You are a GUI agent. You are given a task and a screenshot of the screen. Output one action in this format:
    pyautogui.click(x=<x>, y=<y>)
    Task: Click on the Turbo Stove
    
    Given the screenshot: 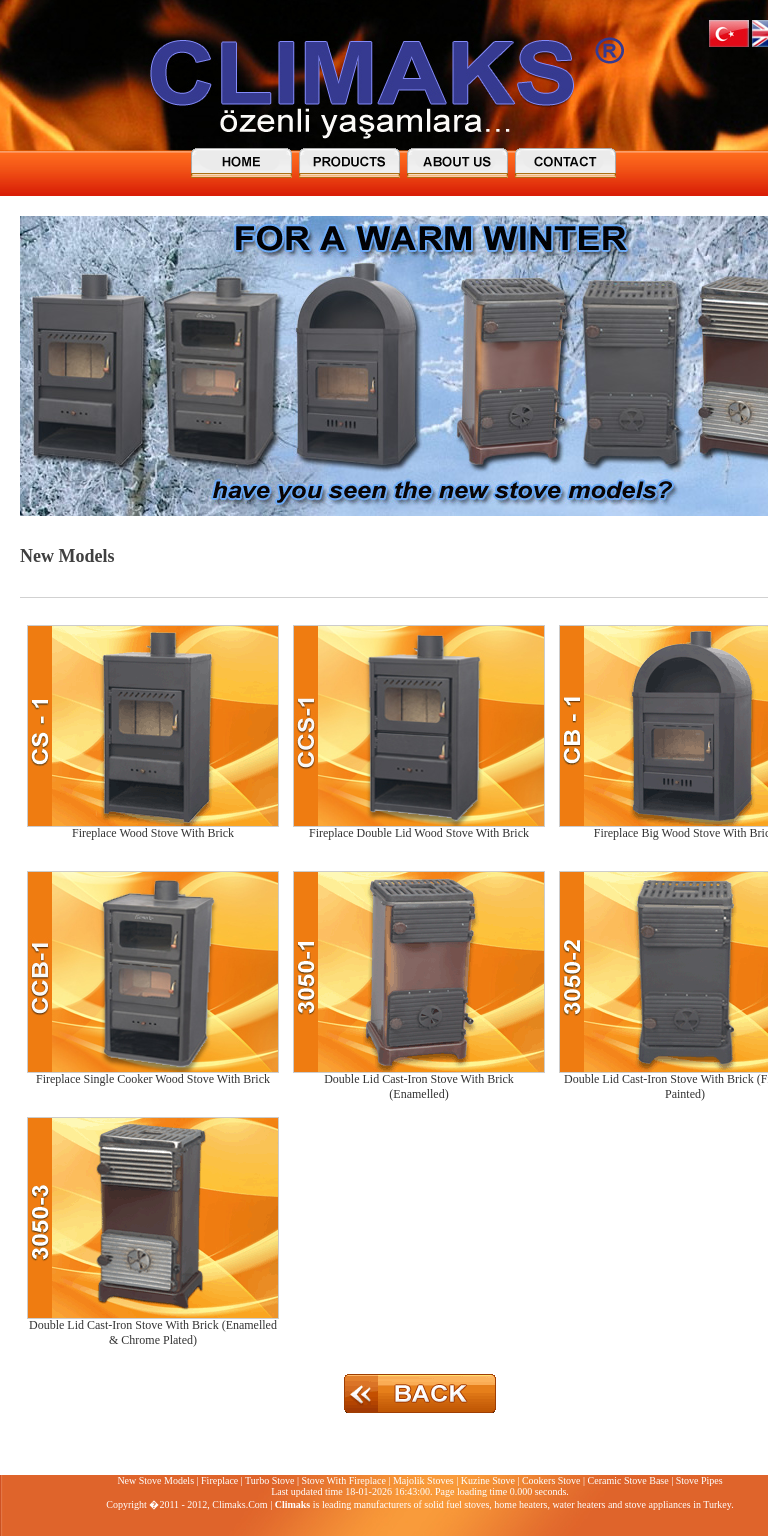 What is the action you would take?
    pyautogui.click(x=269, y=1480)
    